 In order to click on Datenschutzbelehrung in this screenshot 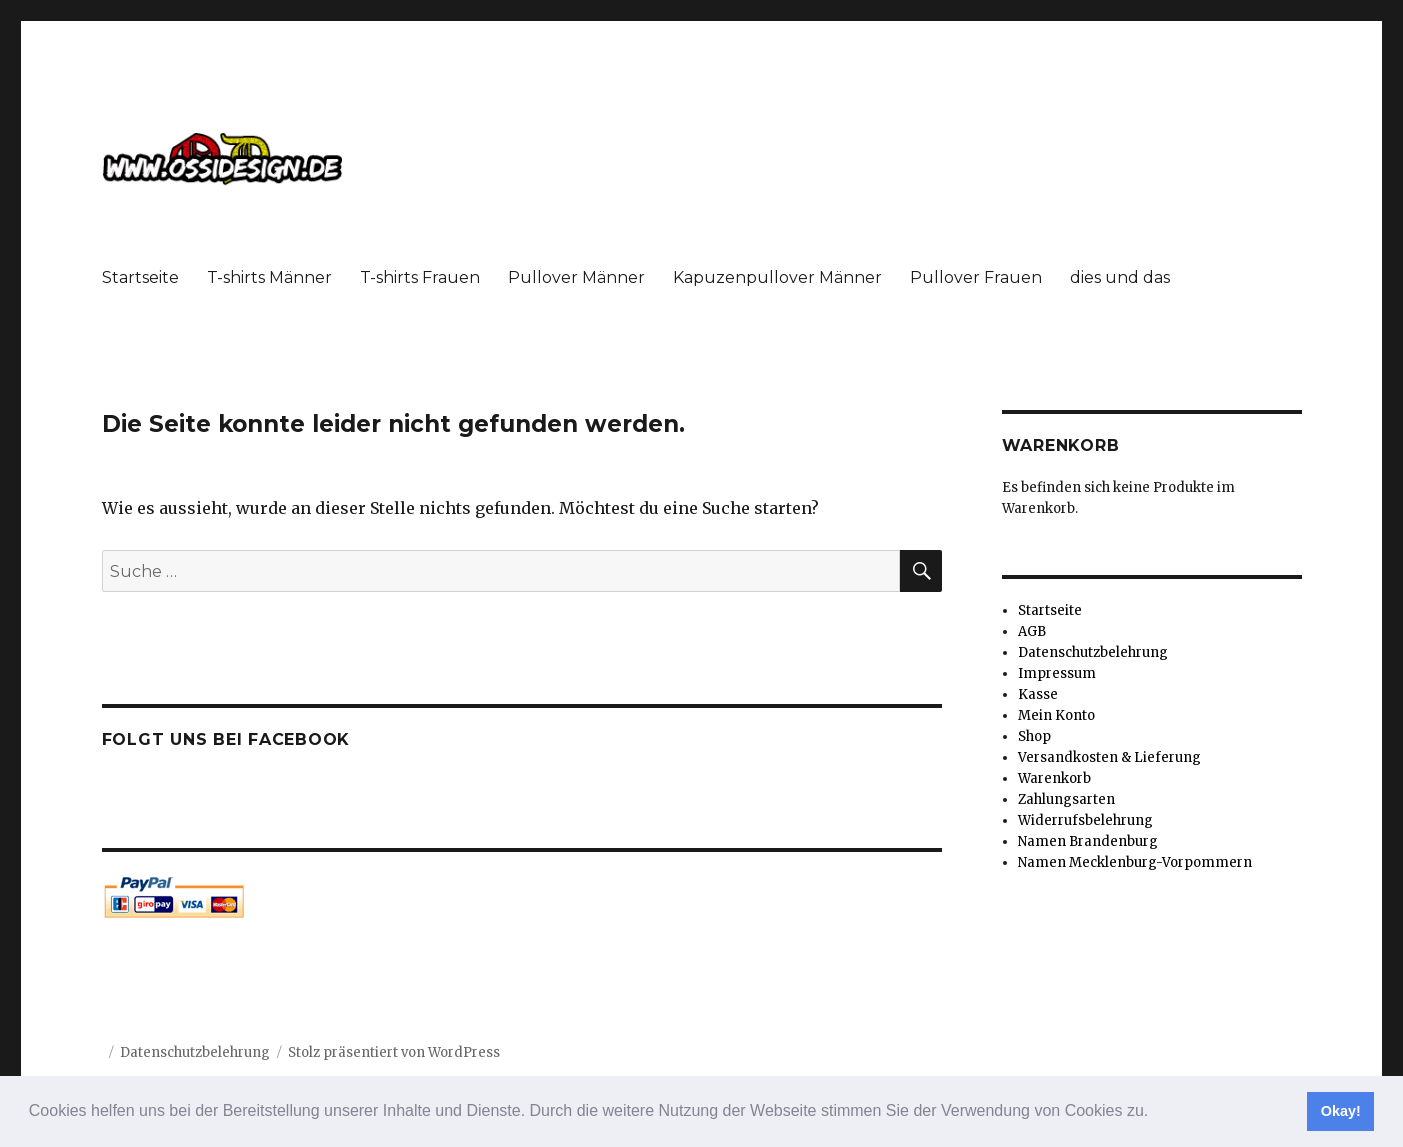, I will do `click(1093, 652)`.